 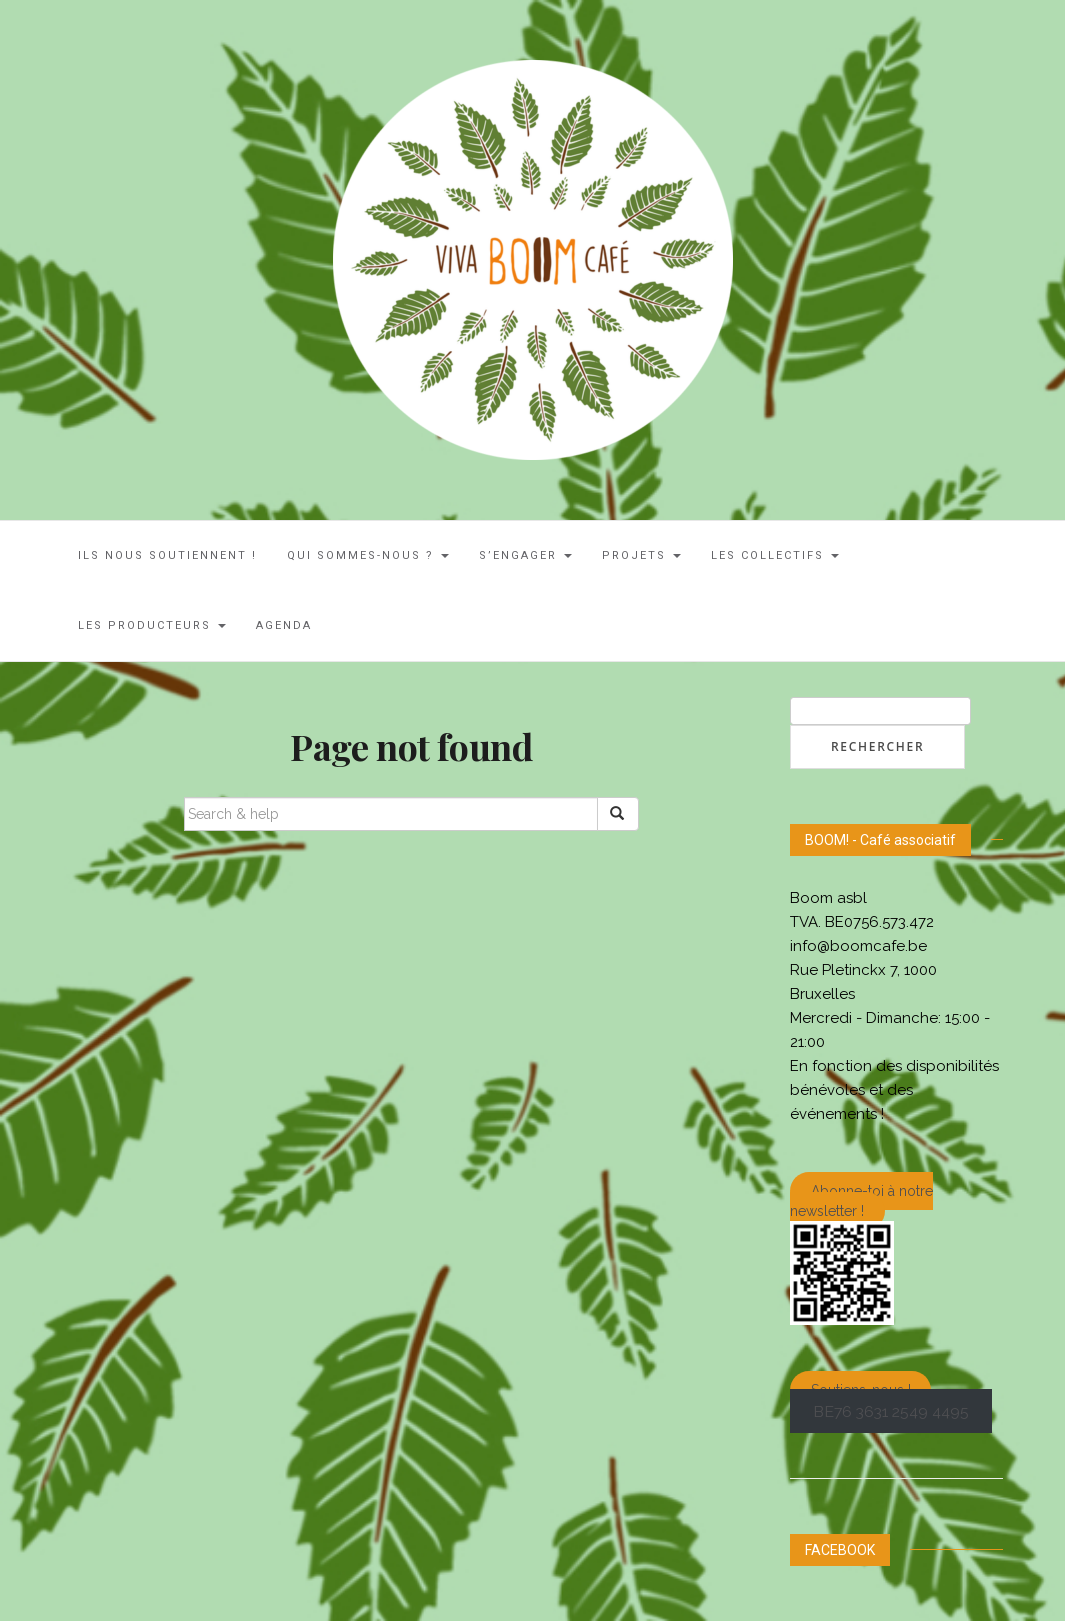 I want to click on ILS NOUS SOUTIENNENT !, so click(x=167, y=555).